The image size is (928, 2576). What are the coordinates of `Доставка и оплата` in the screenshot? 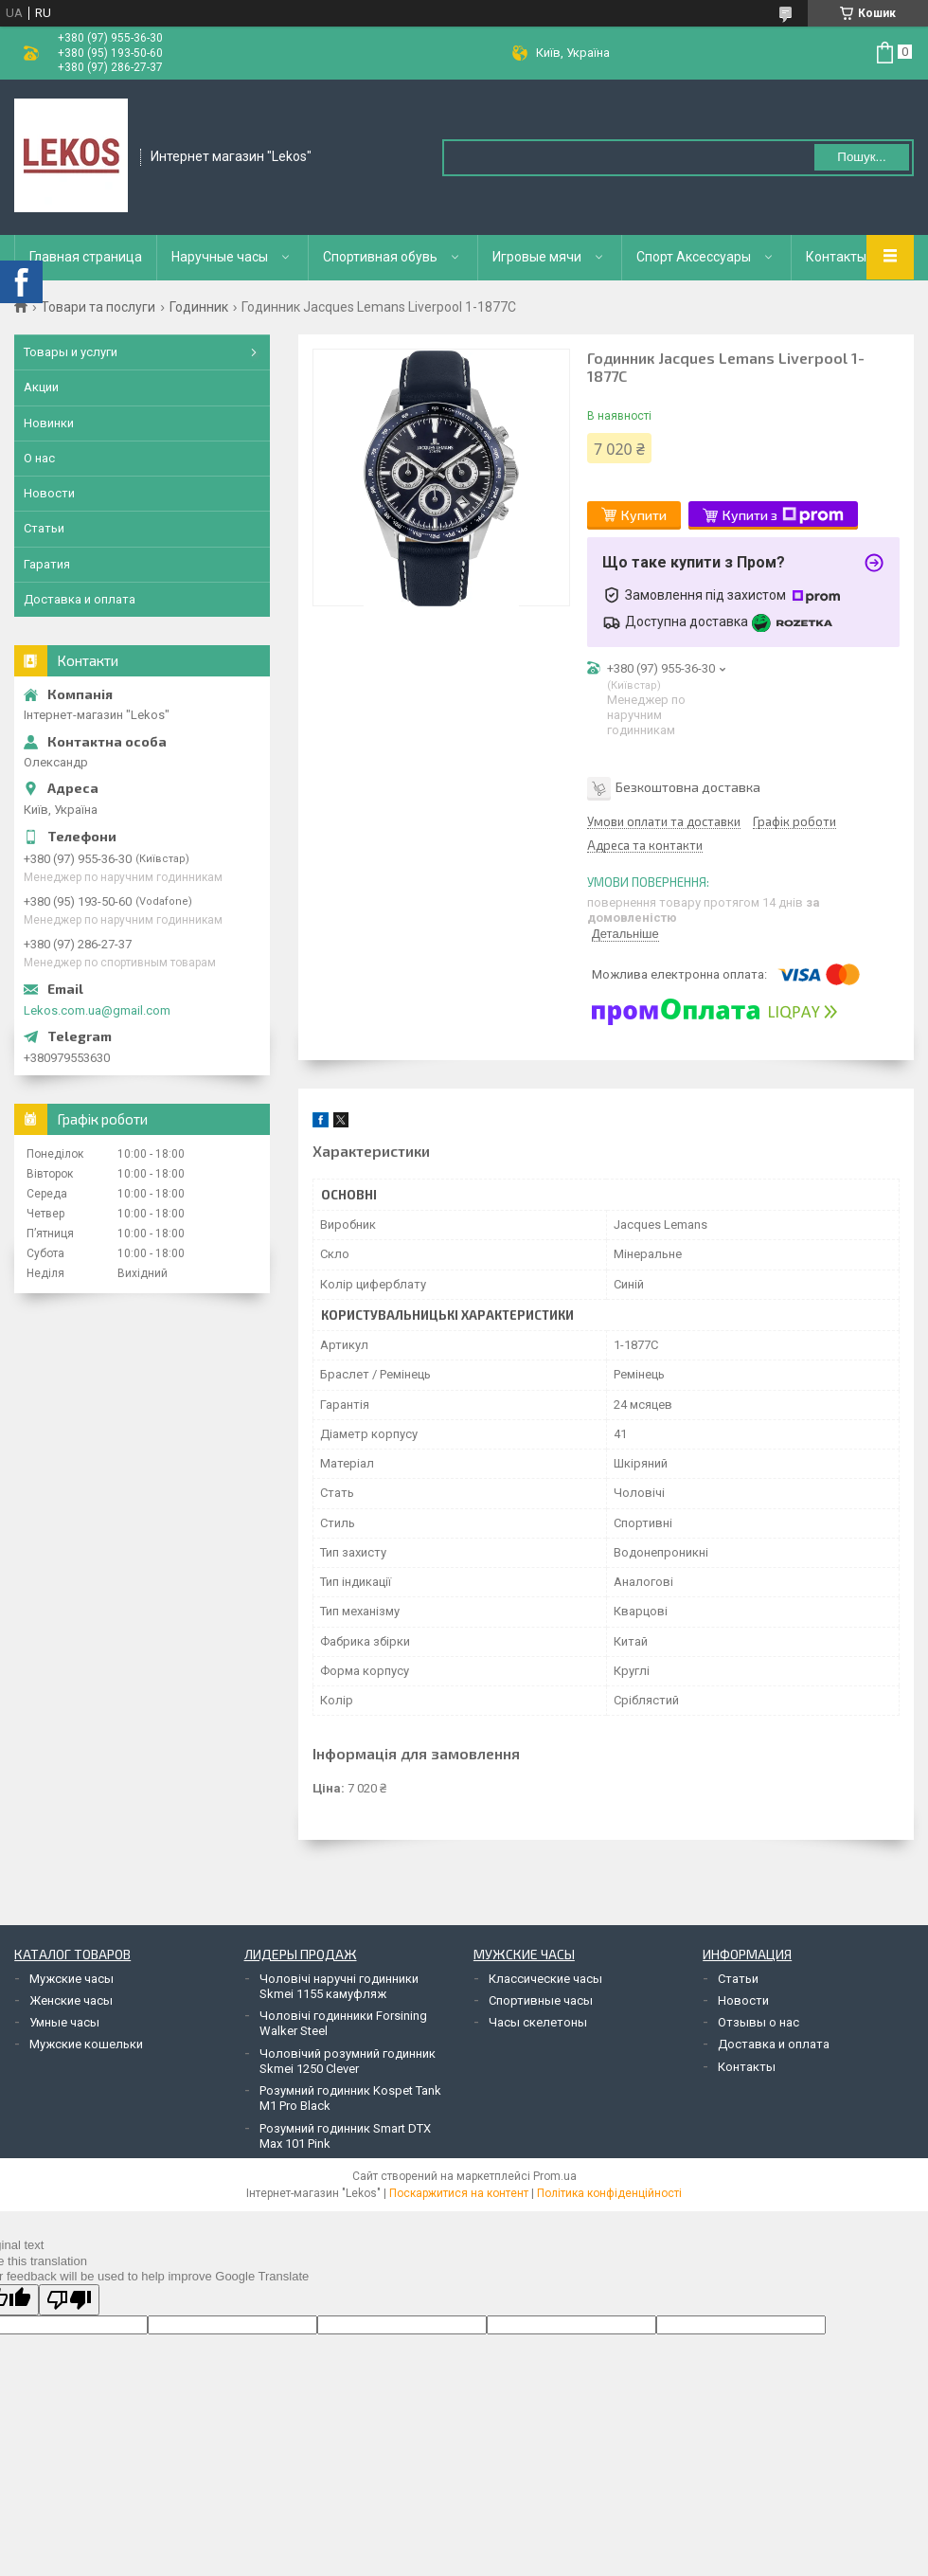 It's located at (79, 599).